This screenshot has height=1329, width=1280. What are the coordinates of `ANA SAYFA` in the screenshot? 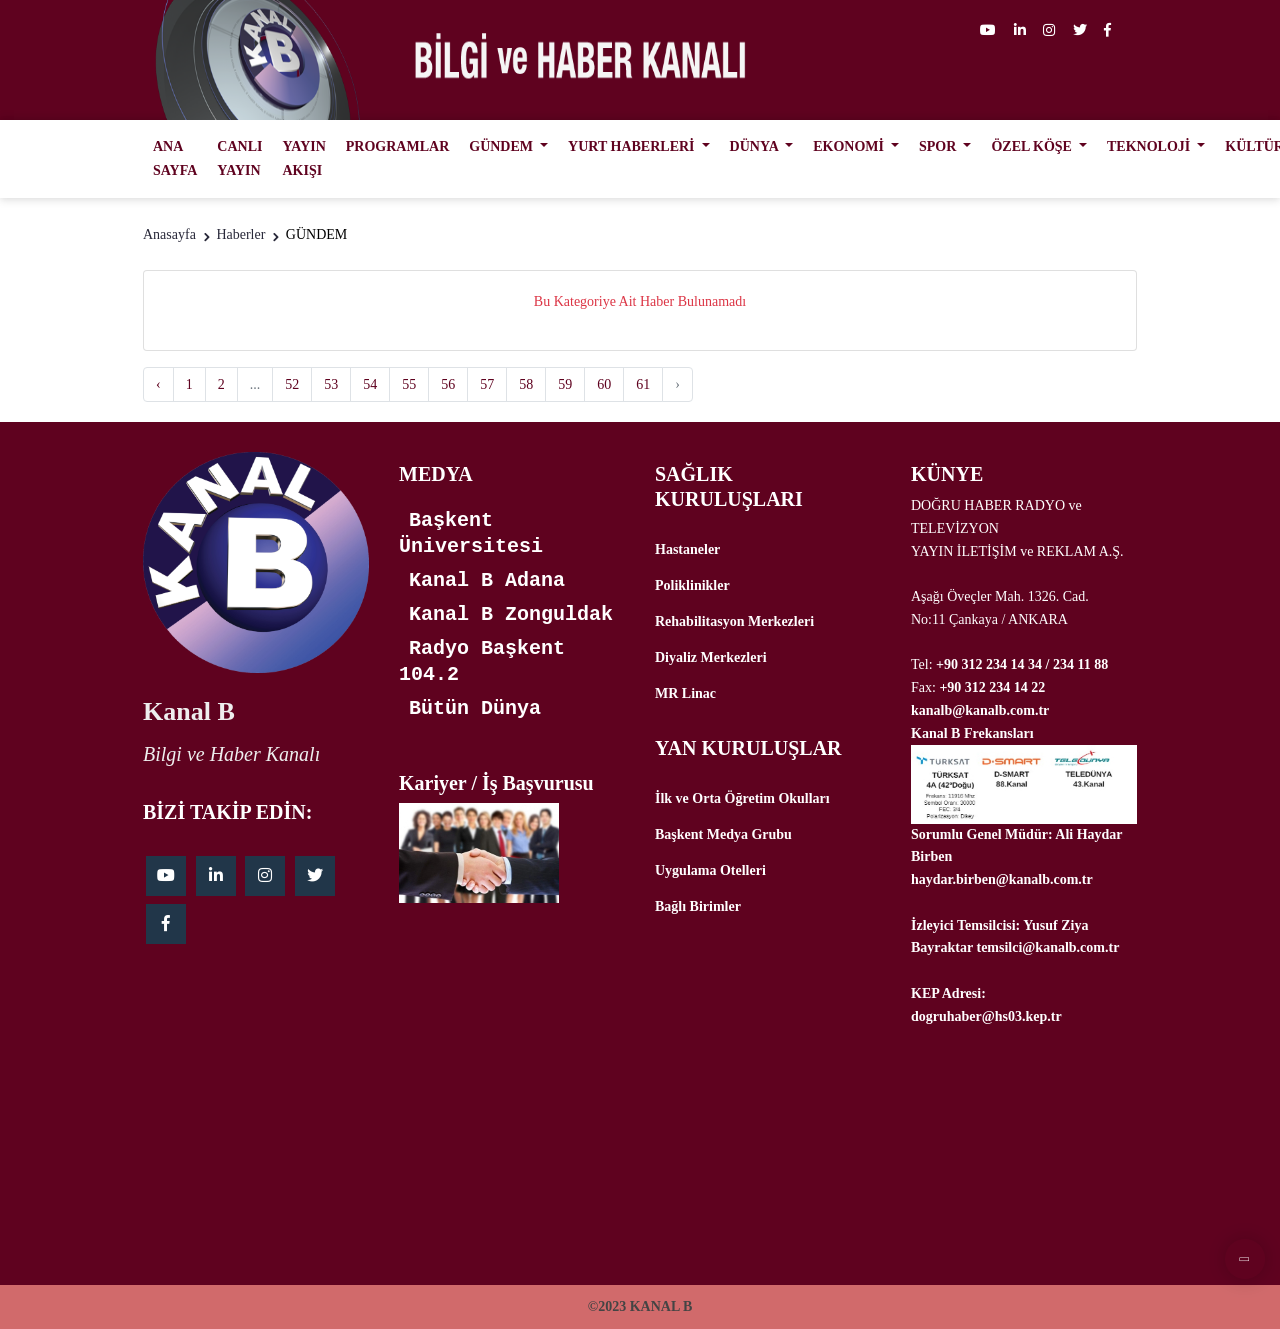 It's located at (175, 158).